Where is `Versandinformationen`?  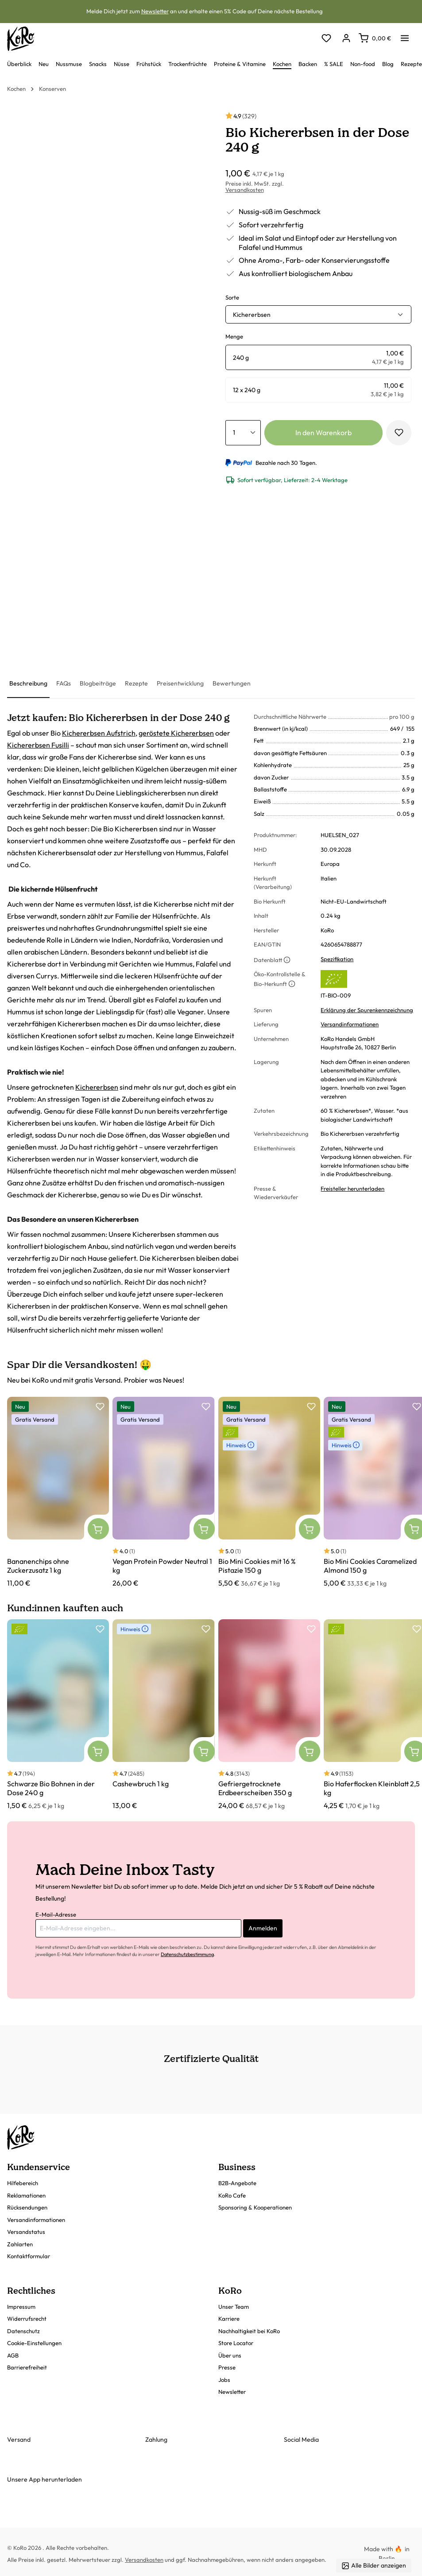 Versandinformationen is located at coordinates (350, 1024).